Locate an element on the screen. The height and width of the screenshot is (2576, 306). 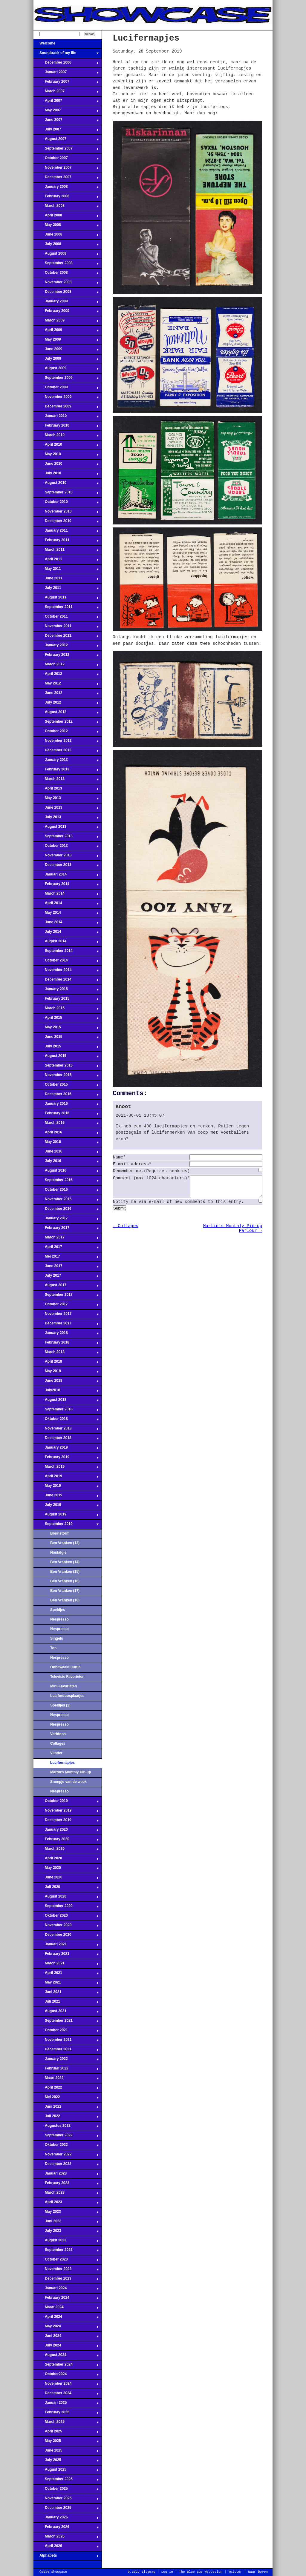
January 2026 is located at coordinates (66, 2519).